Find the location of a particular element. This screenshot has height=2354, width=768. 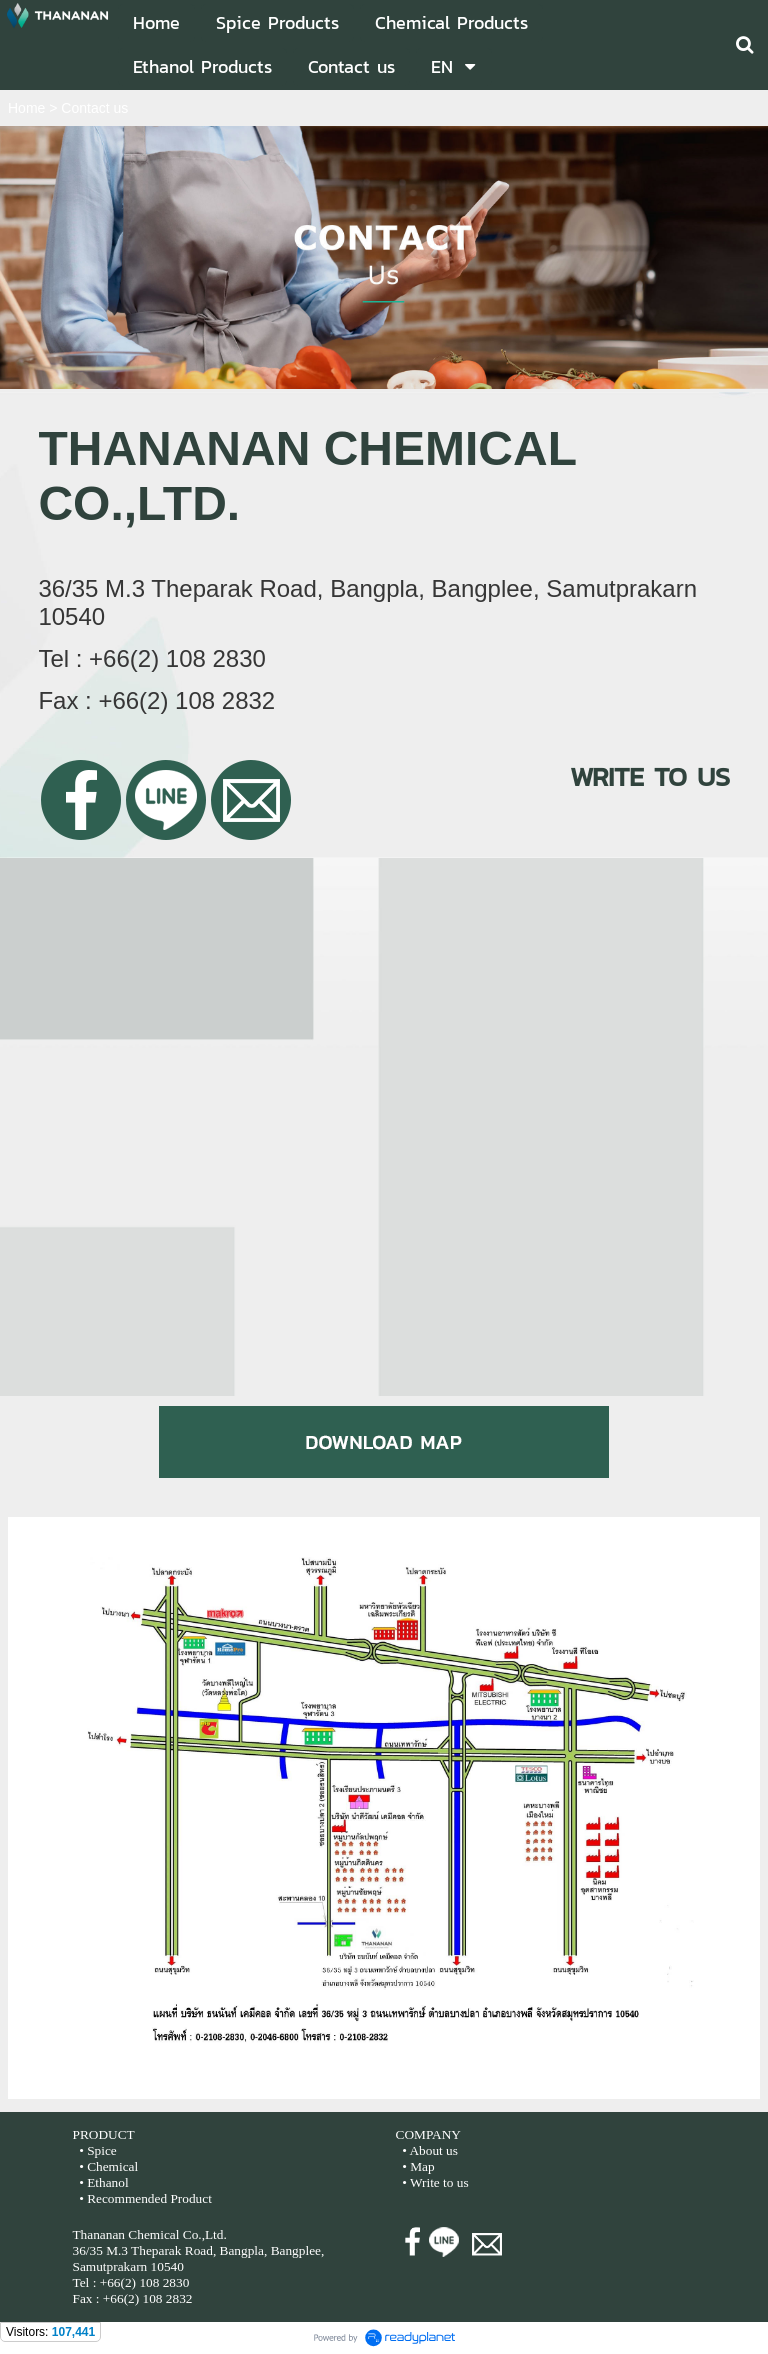

• About us is located at coordinates (430, 2150).